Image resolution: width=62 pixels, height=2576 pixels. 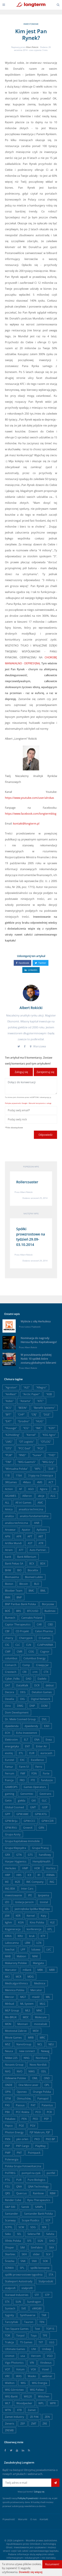 I want to click on ZRE, so click(x=44, y=2423).